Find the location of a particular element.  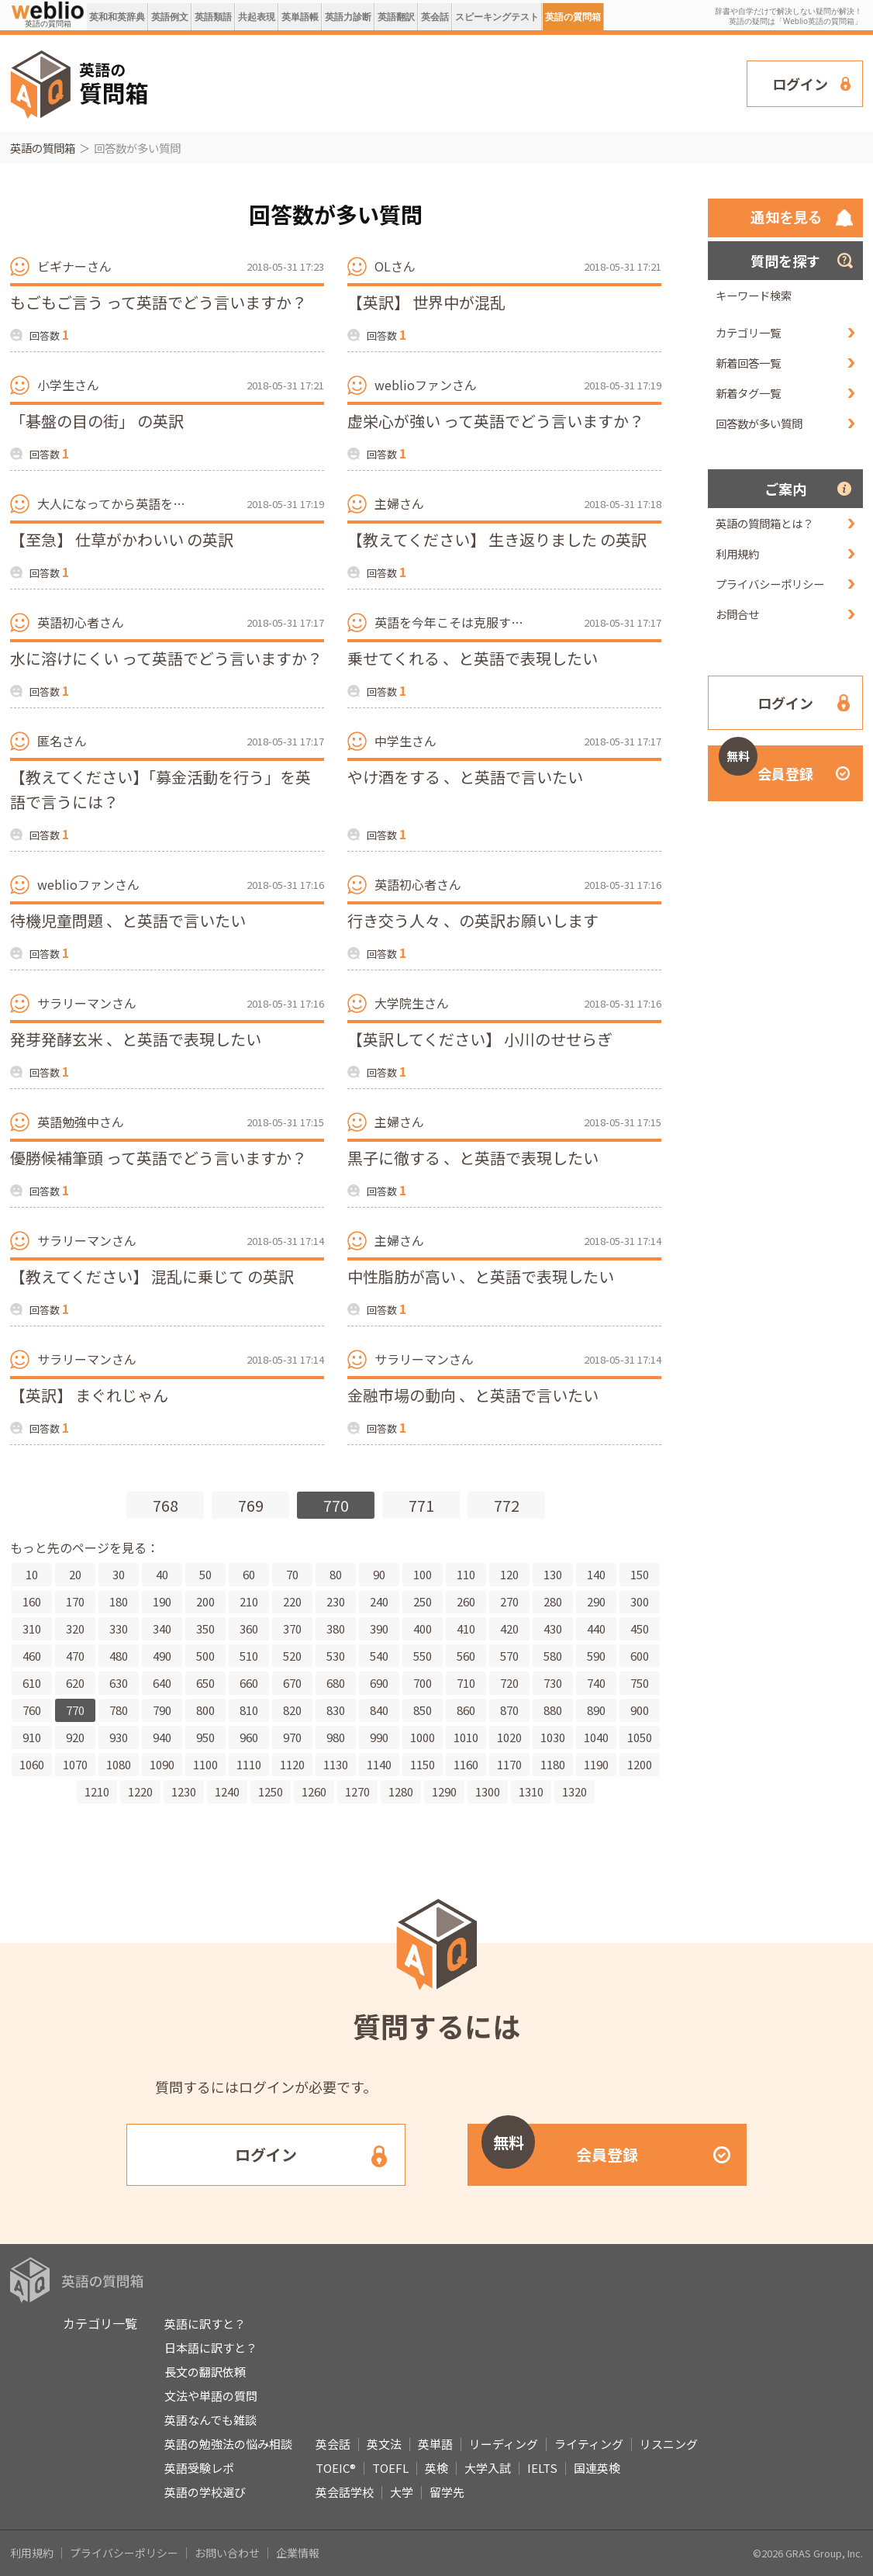

510 is located at coordinates (249, 1656).